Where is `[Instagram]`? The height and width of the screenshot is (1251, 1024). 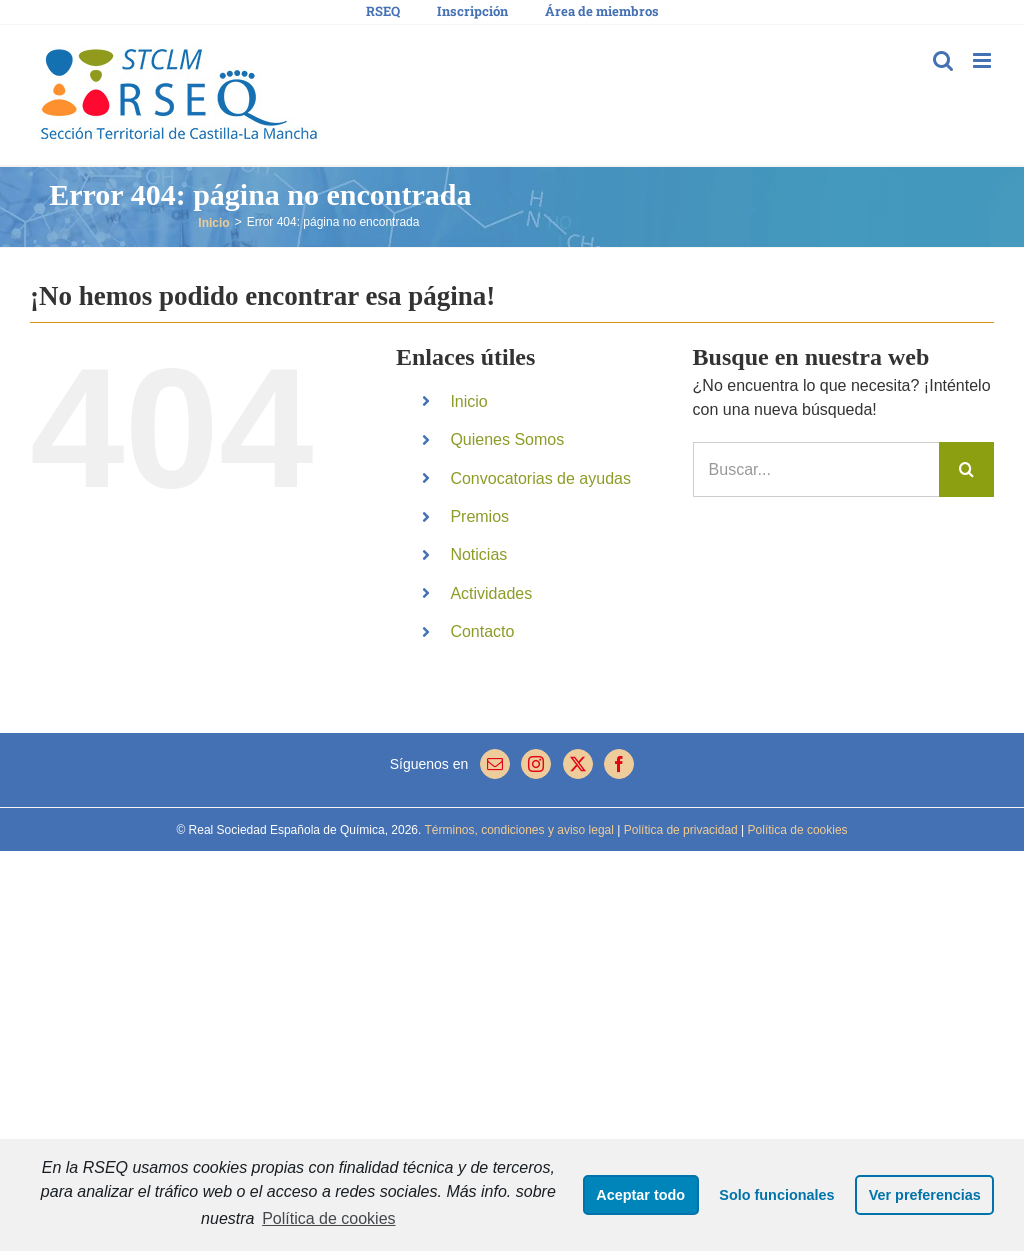 [Instagram] is located at coordinates (536, 764).